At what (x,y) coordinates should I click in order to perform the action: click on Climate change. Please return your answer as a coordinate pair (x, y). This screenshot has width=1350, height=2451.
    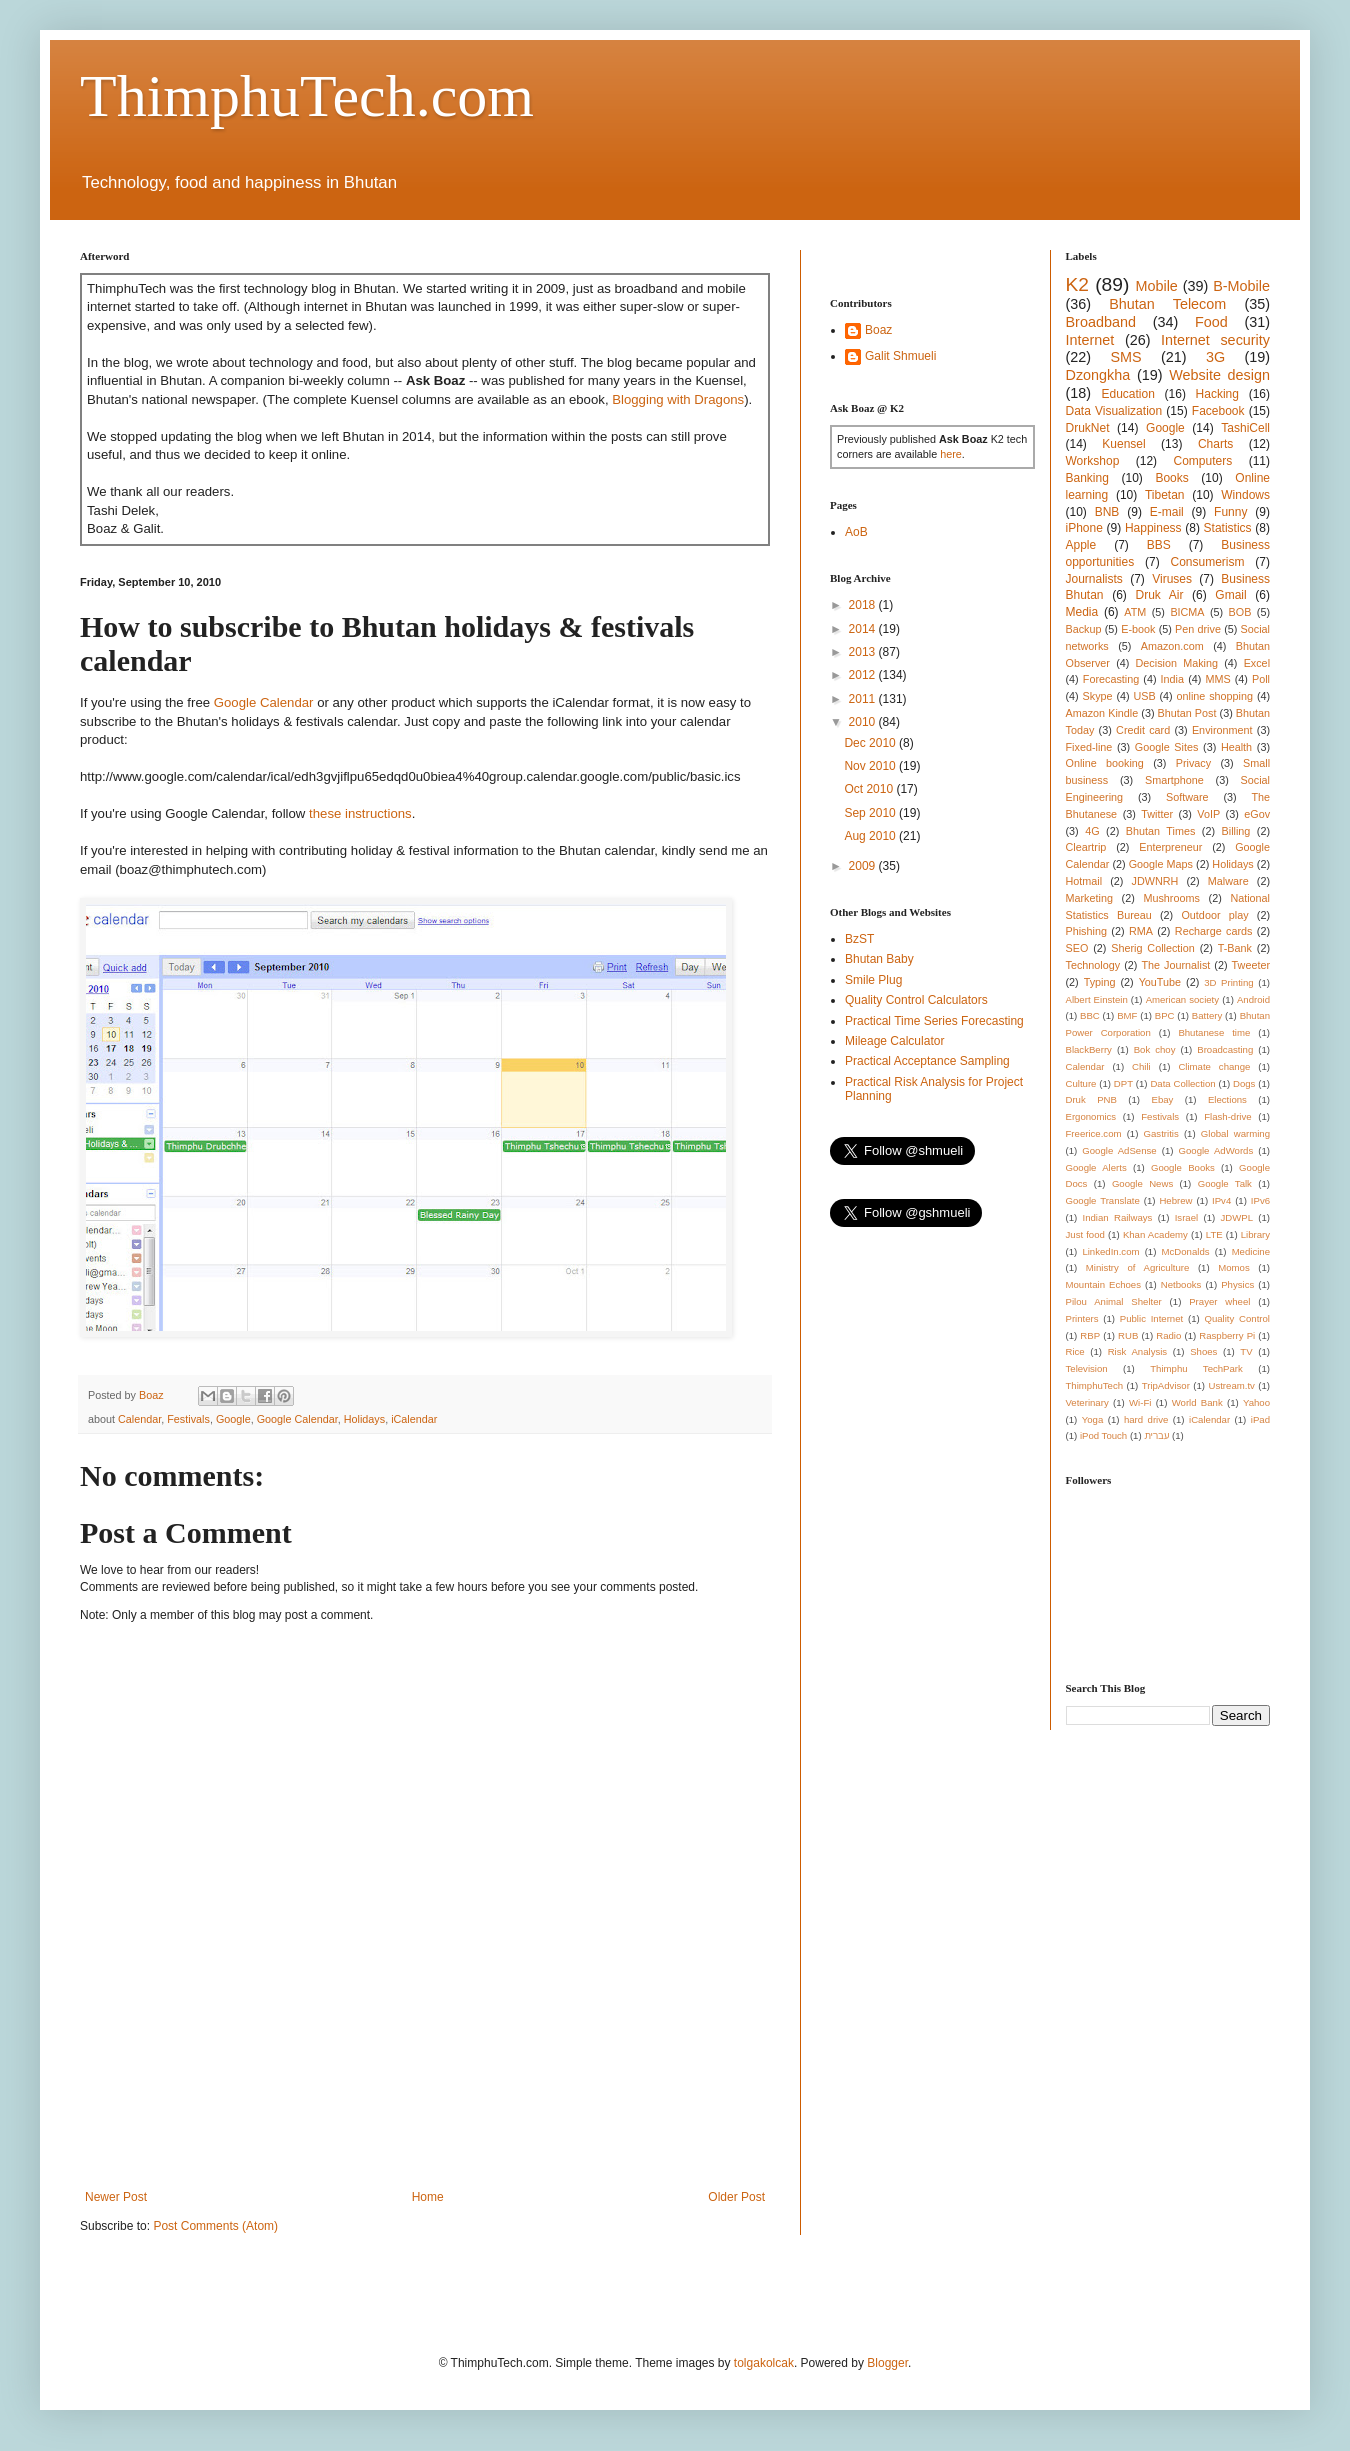
    Looking at the image, I should click on (1214, 1066).